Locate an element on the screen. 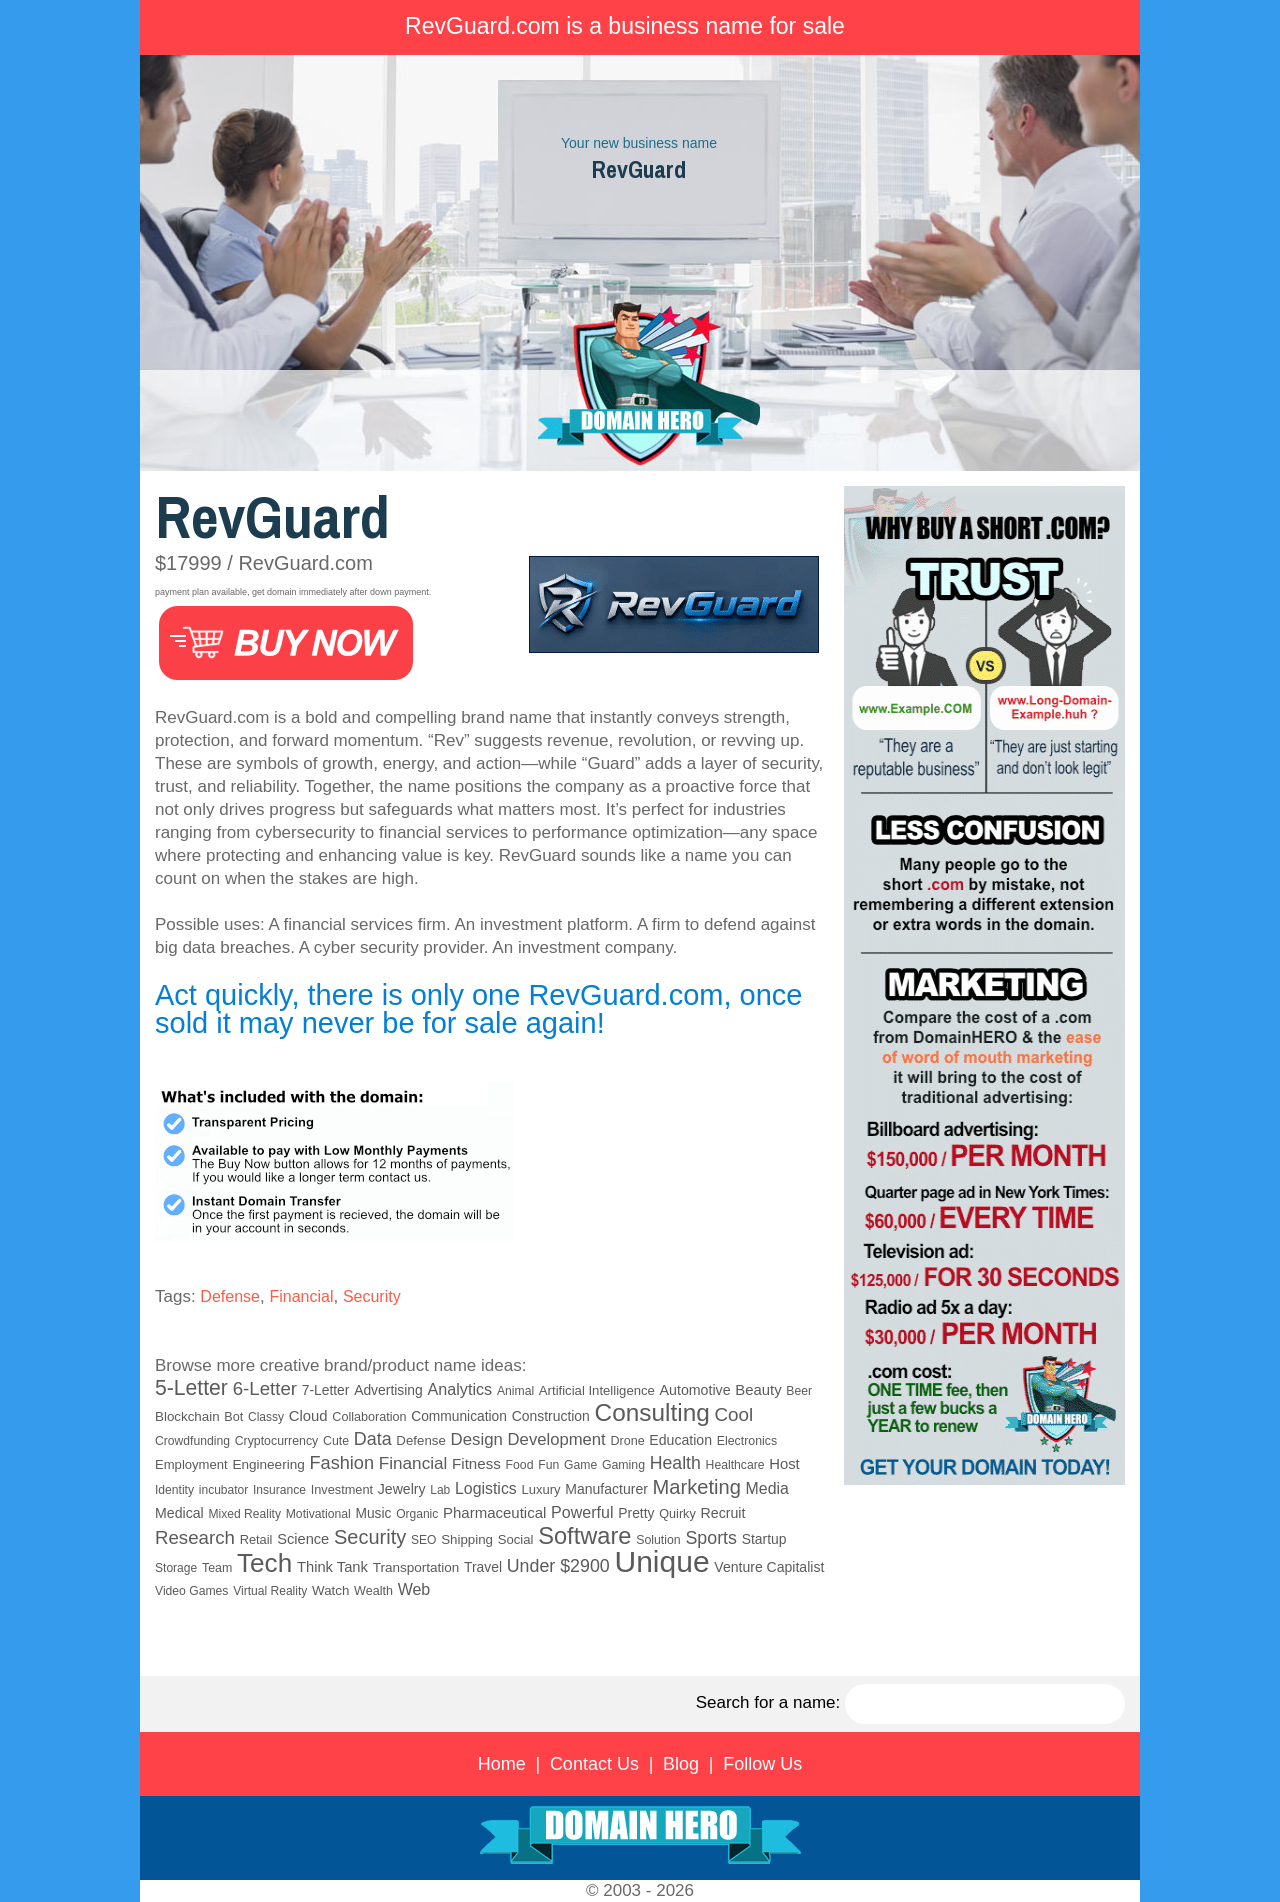  Healthcare is located at coordinates (735, 1465).